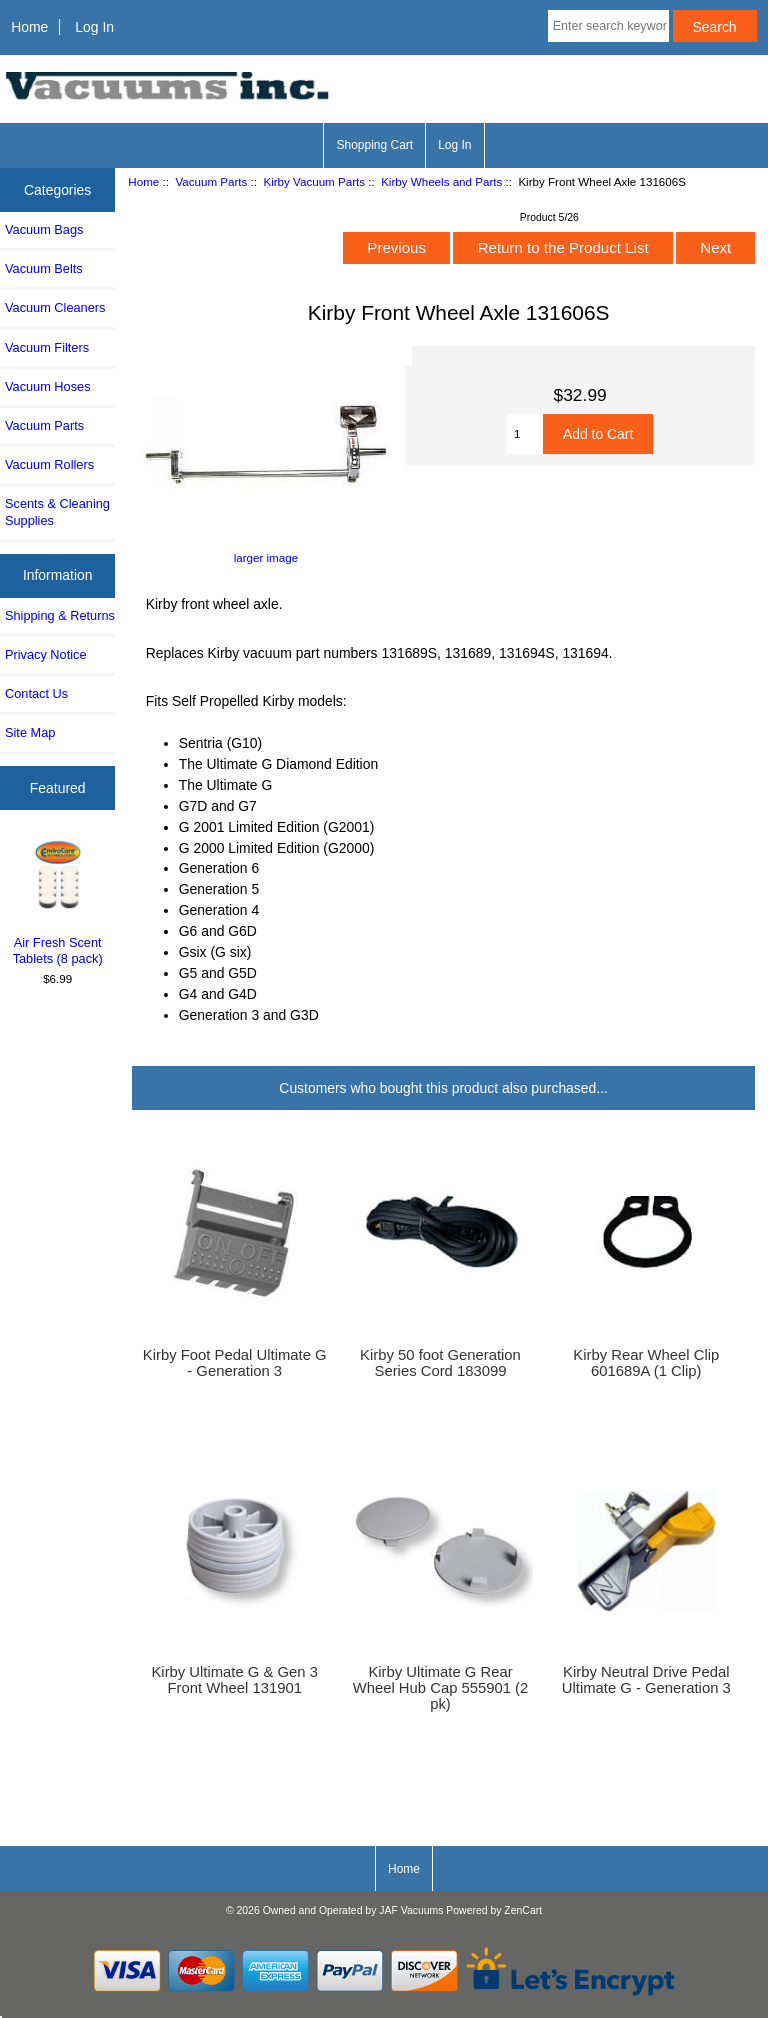 The image size is (768, 2018). What do you see at coordinates (44, 229) in the screenshot?
I see `Vacuum Bags` at bounding box center [44, 229].